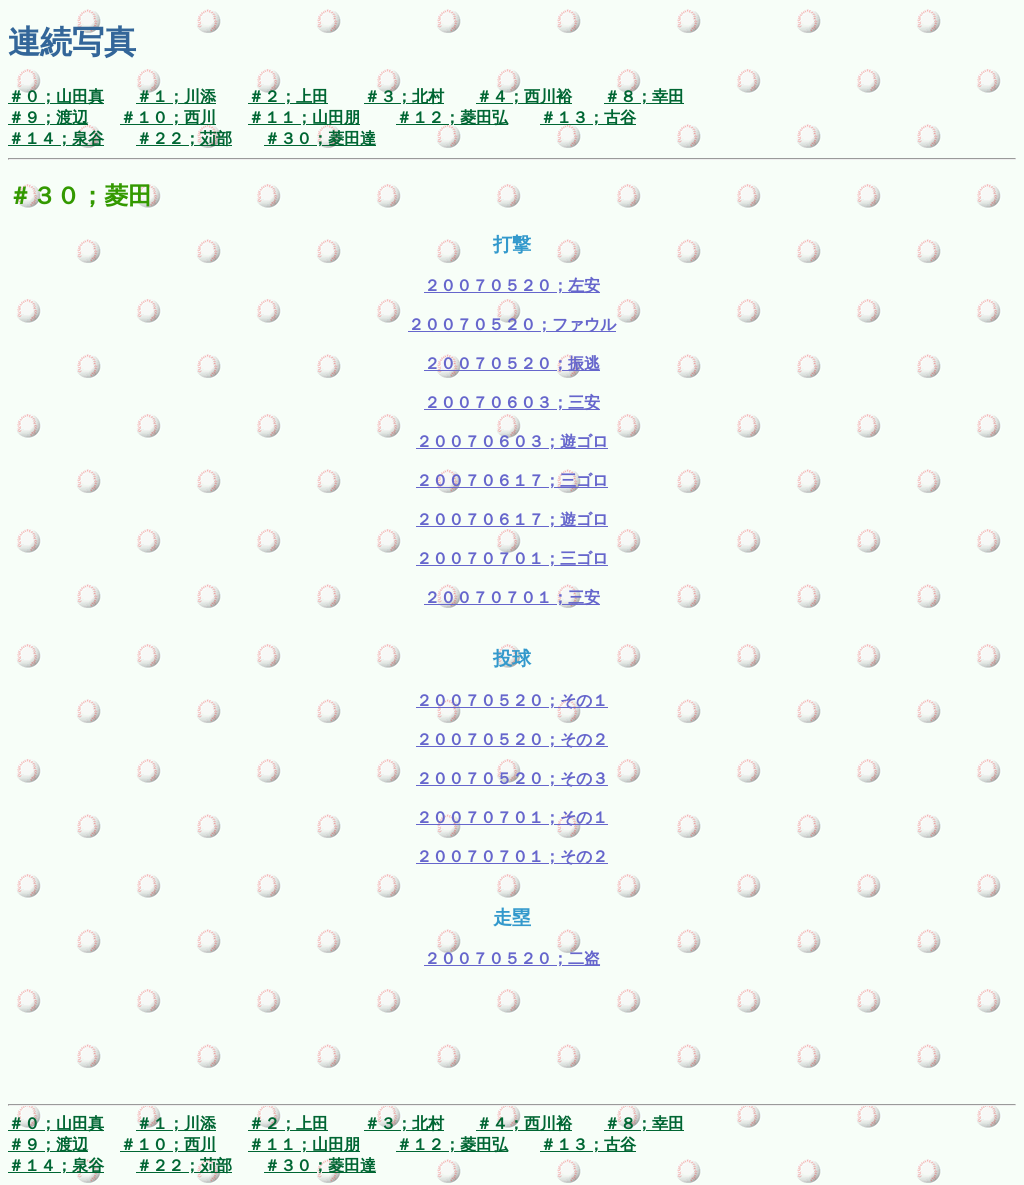 This screenshot has height=1185, width=1024. Describe the element at coordinates (320, 138) in the screenshot. I see `＃３０；菱田達` at that location.